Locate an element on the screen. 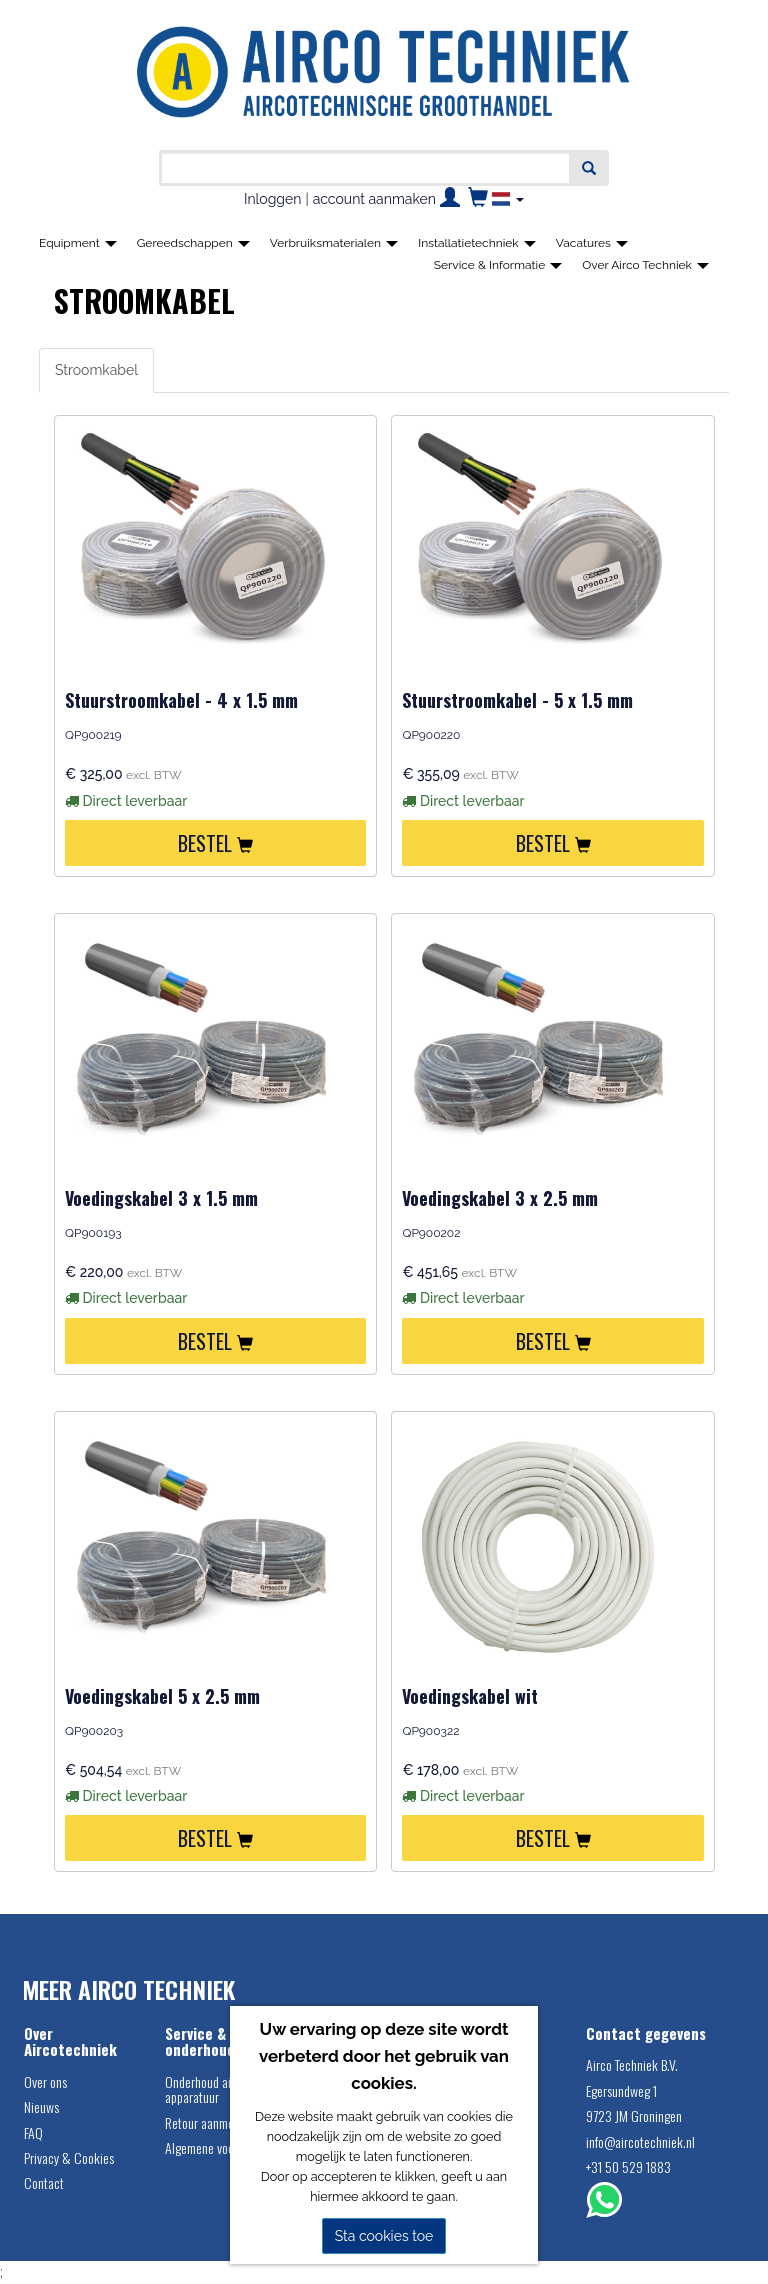 The image size is (768, 2284). Sta cookies toe is located at coordinates (384, 2236).